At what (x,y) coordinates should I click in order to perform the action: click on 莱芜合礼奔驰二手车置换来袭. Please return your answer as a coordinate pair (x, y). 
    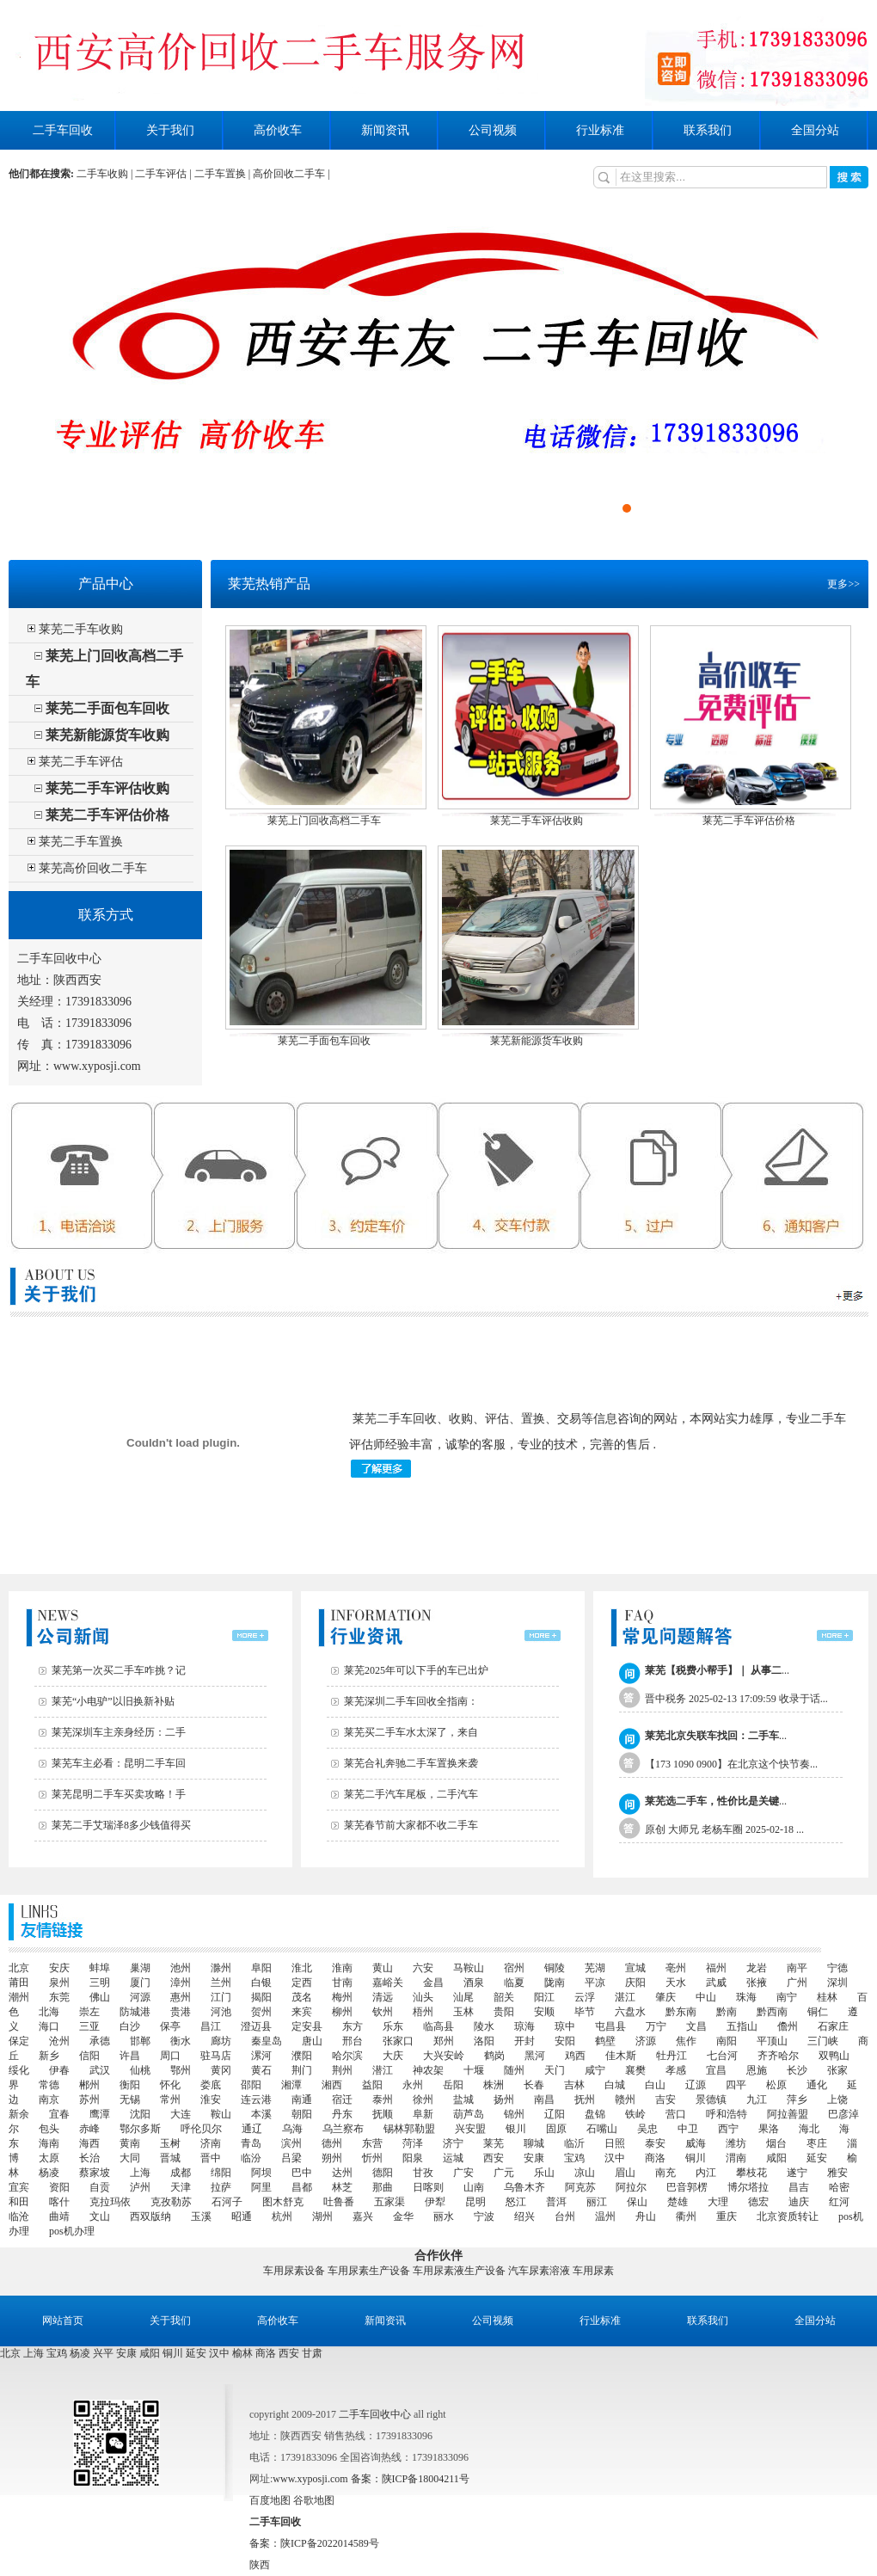
    Looking at the image, I should click on (411, 1763).